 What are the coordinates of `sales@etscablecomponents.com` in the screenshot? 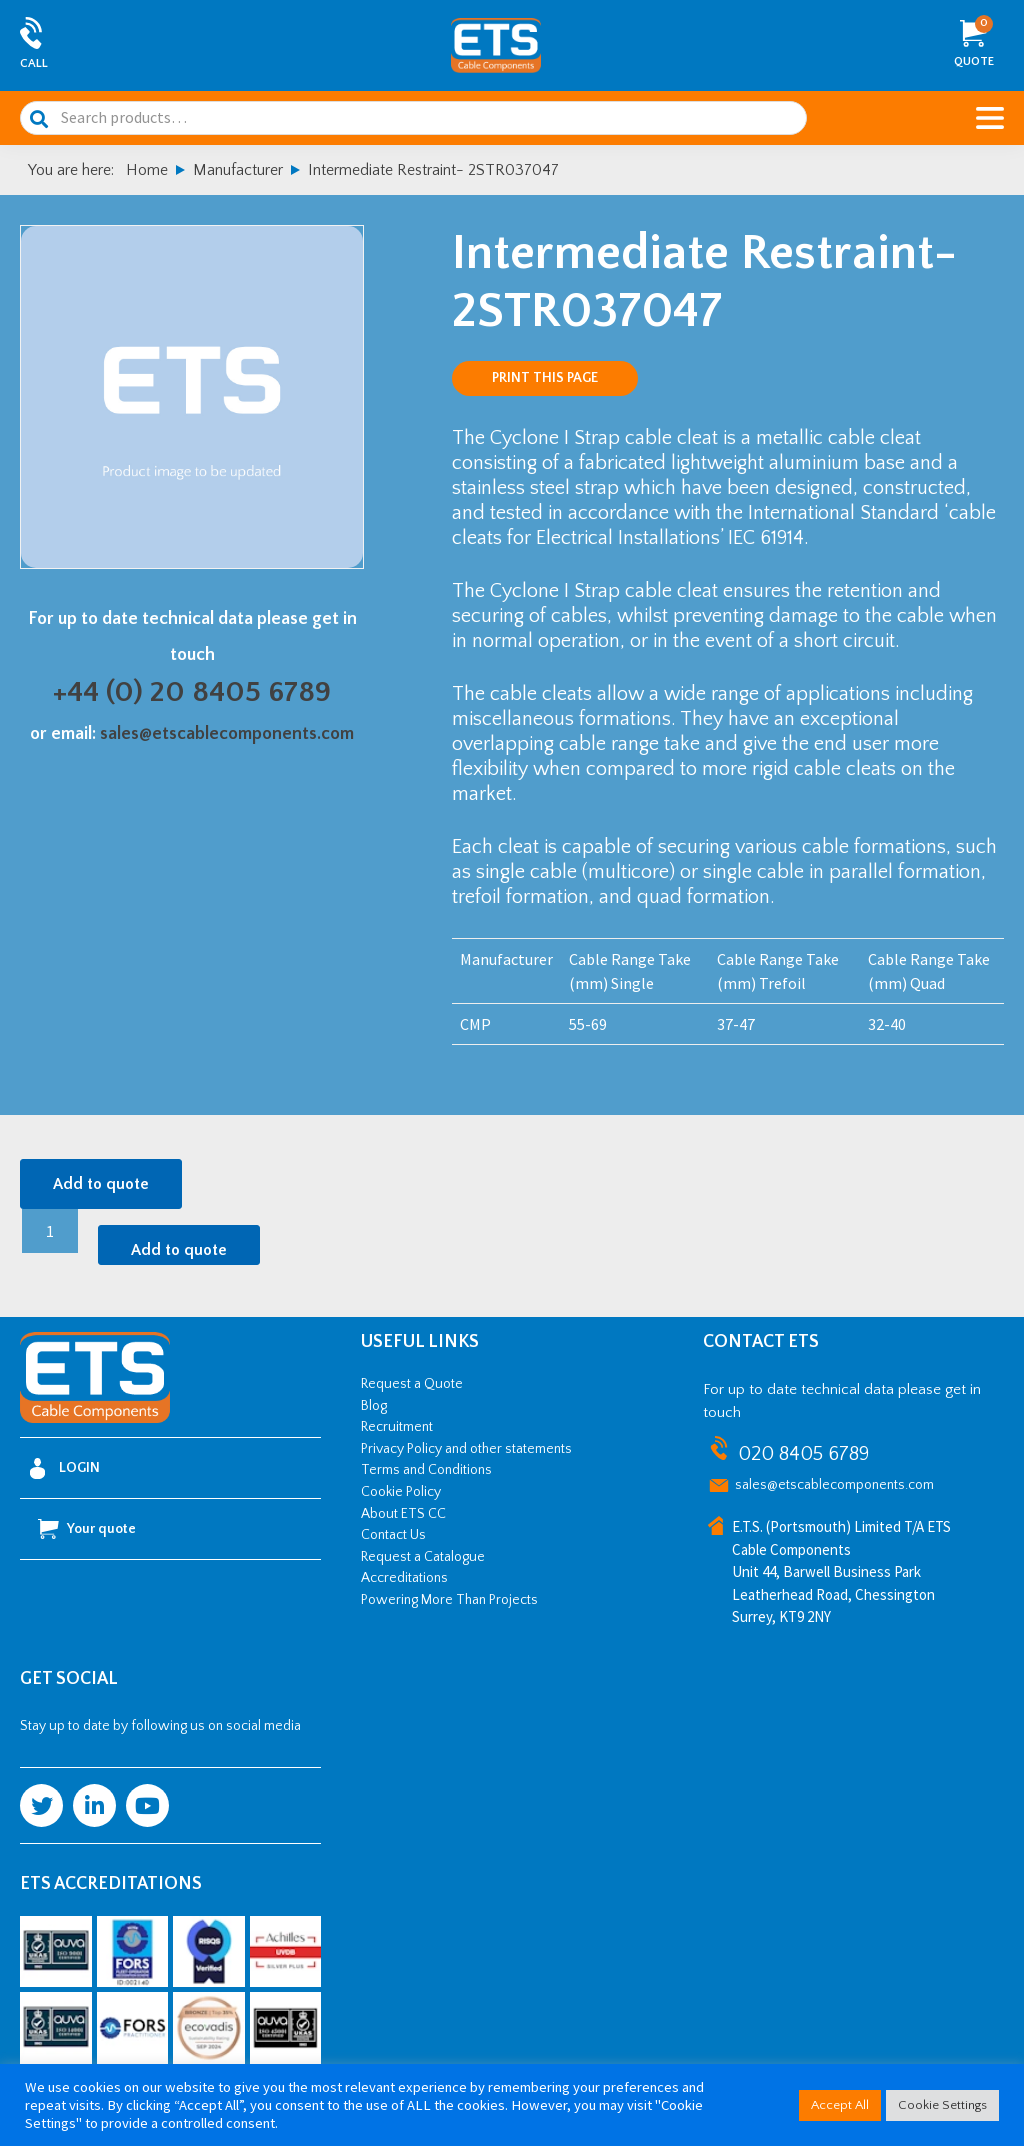 It's located at (227, 734).